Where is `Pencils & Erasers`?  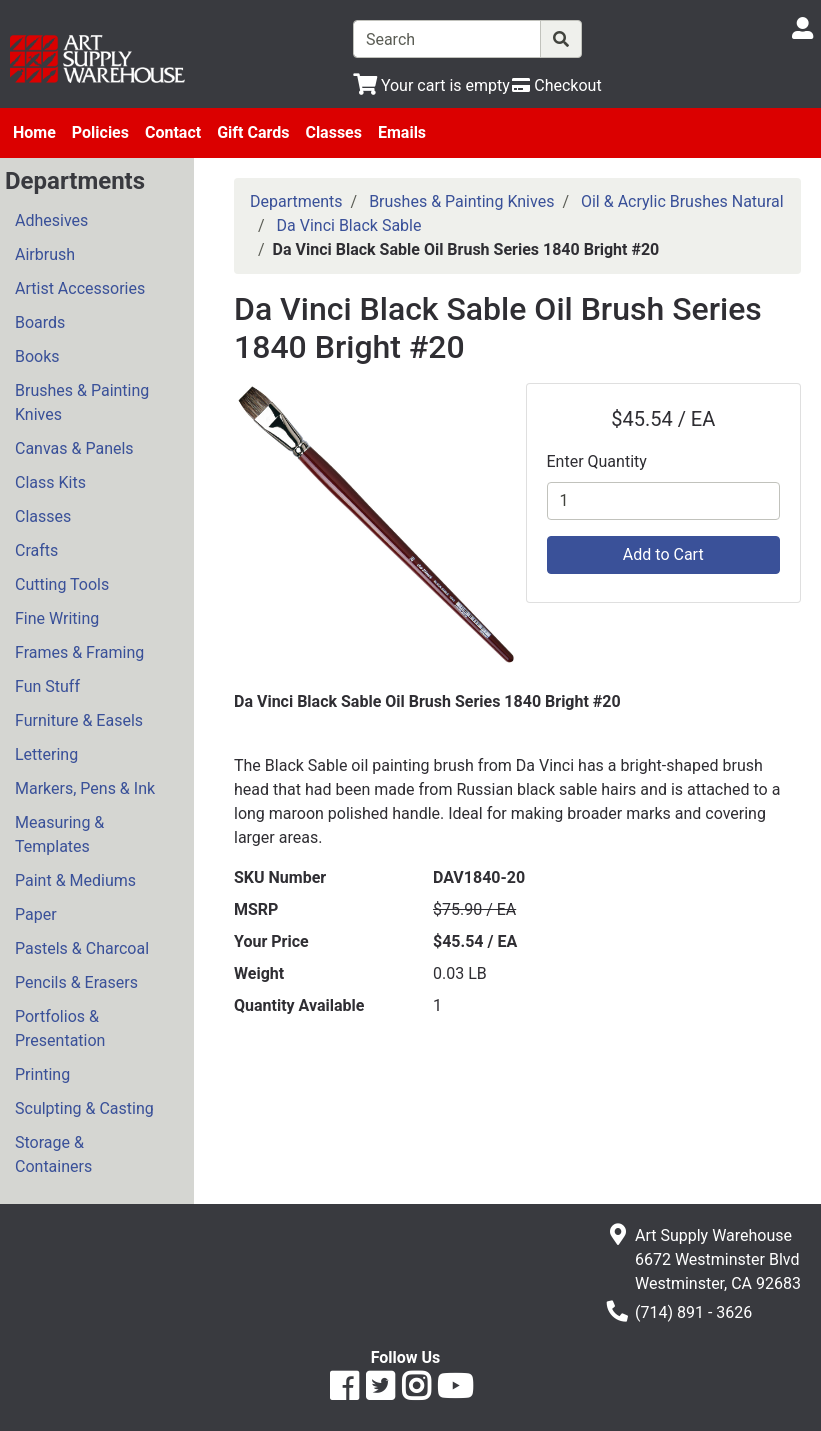
Pencils & Erasers is located at coordinates (76, 982).